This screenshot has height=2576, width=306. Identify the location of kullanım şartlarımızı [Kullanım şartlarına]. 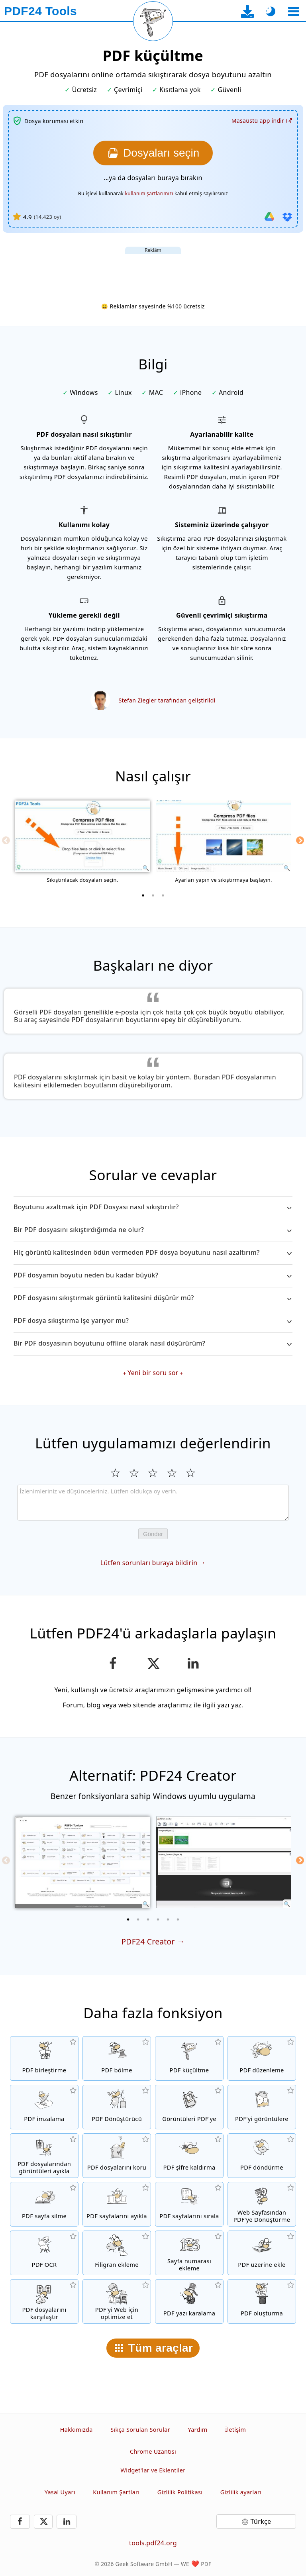
(149, 193).